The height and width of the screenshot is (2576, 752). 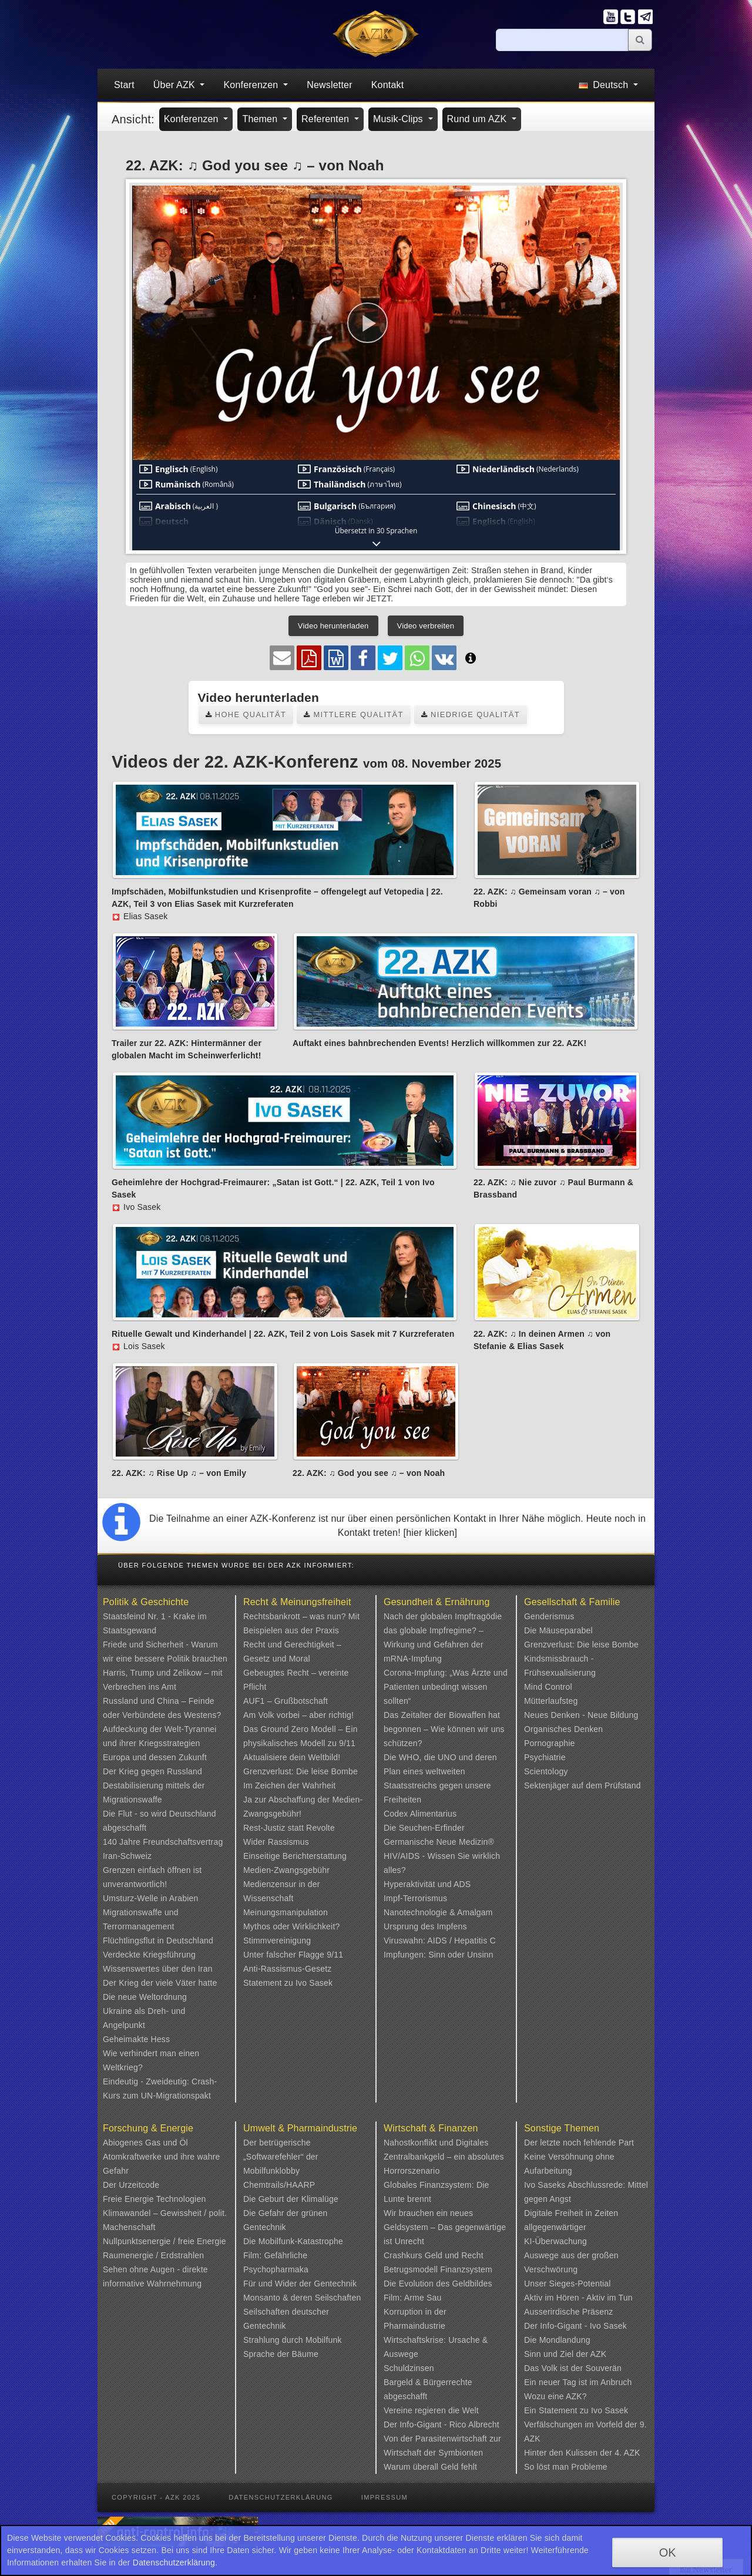 I want to click on Über AZK [button], so click(x=175, y=85).